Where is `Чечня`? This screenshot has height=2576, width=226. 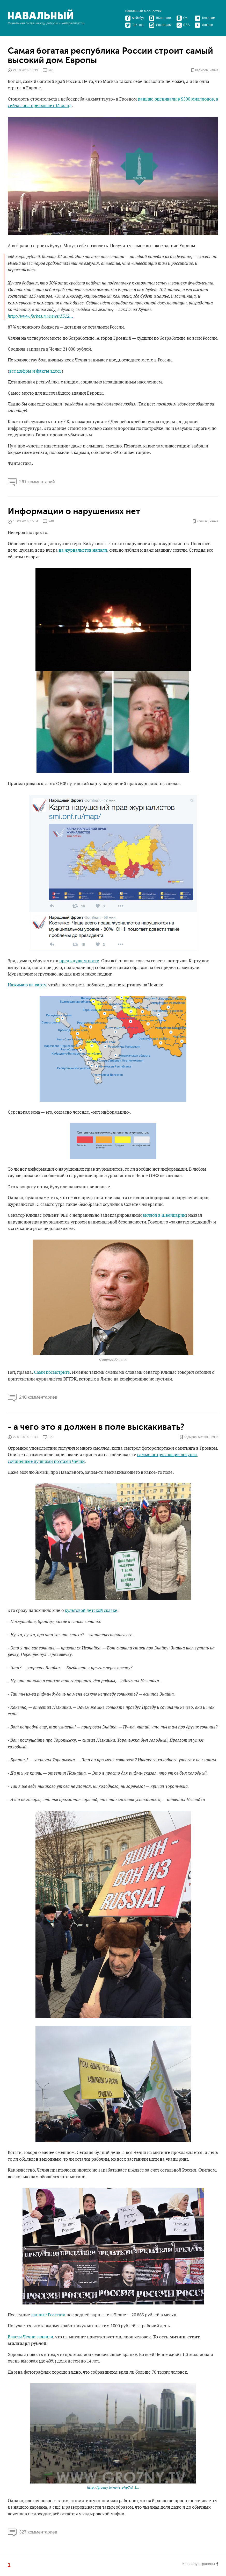 Чечня is located at coordinates (213, 70).